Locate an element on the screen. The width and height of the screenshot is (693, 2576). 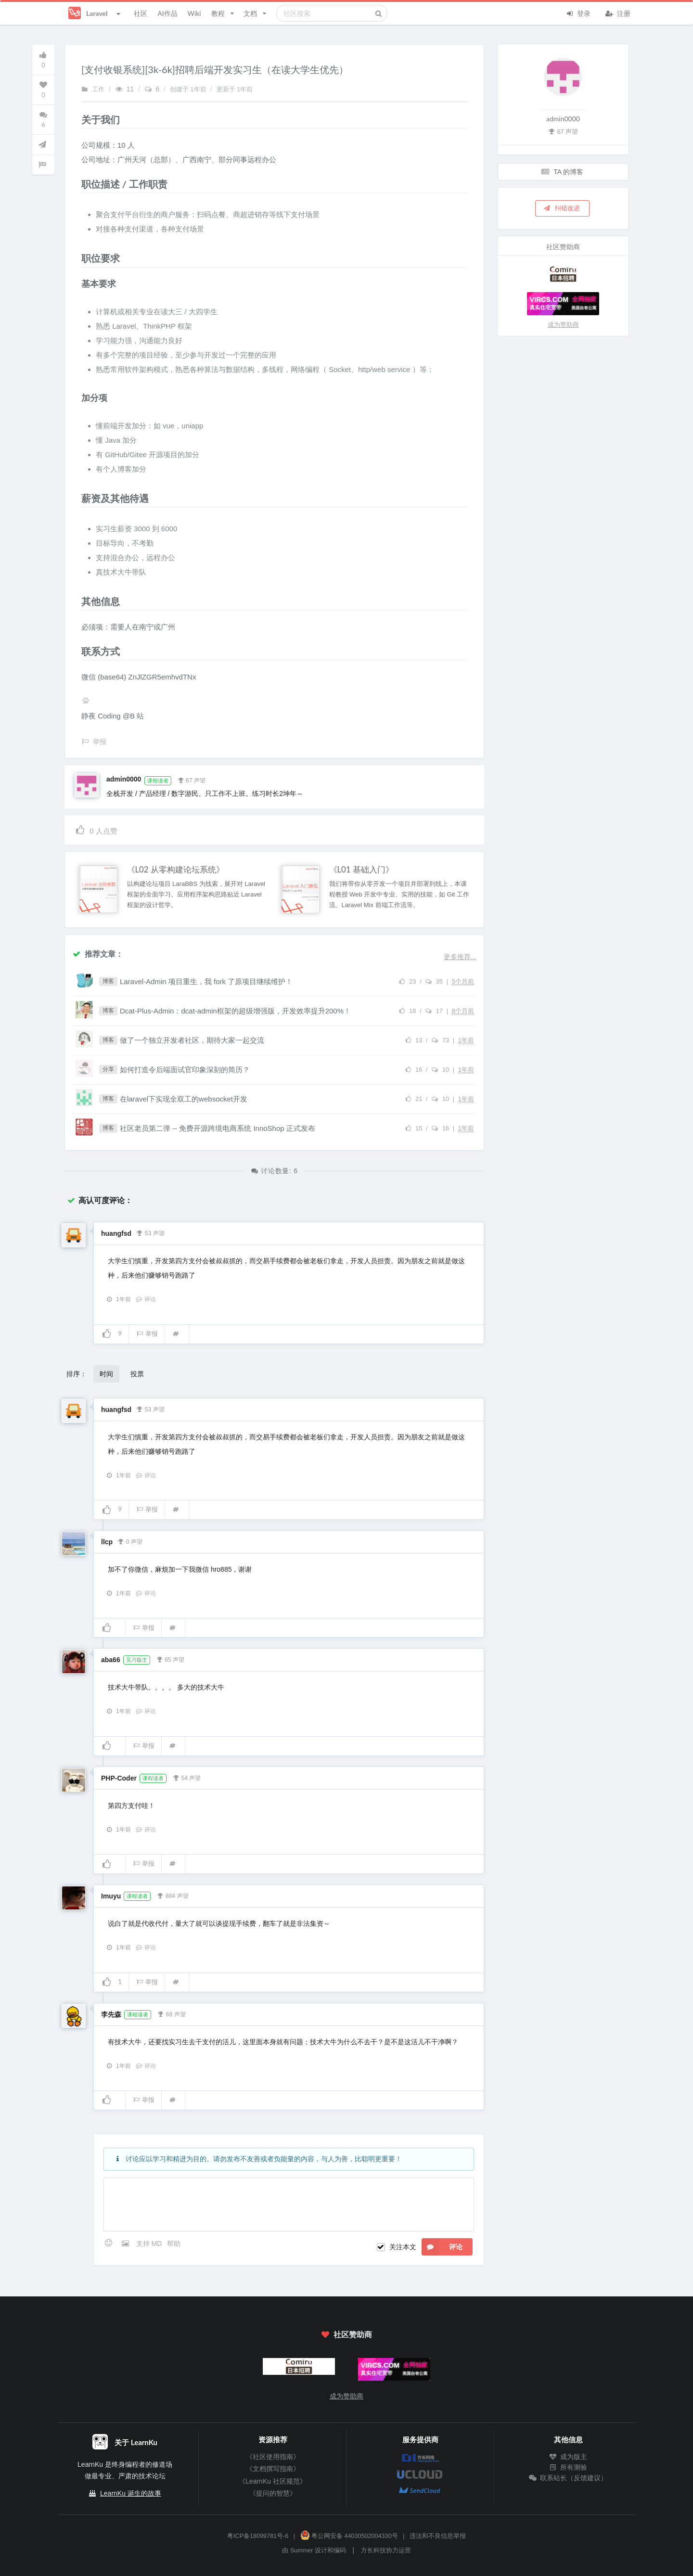
工作 is located at coordinates (92, 89).